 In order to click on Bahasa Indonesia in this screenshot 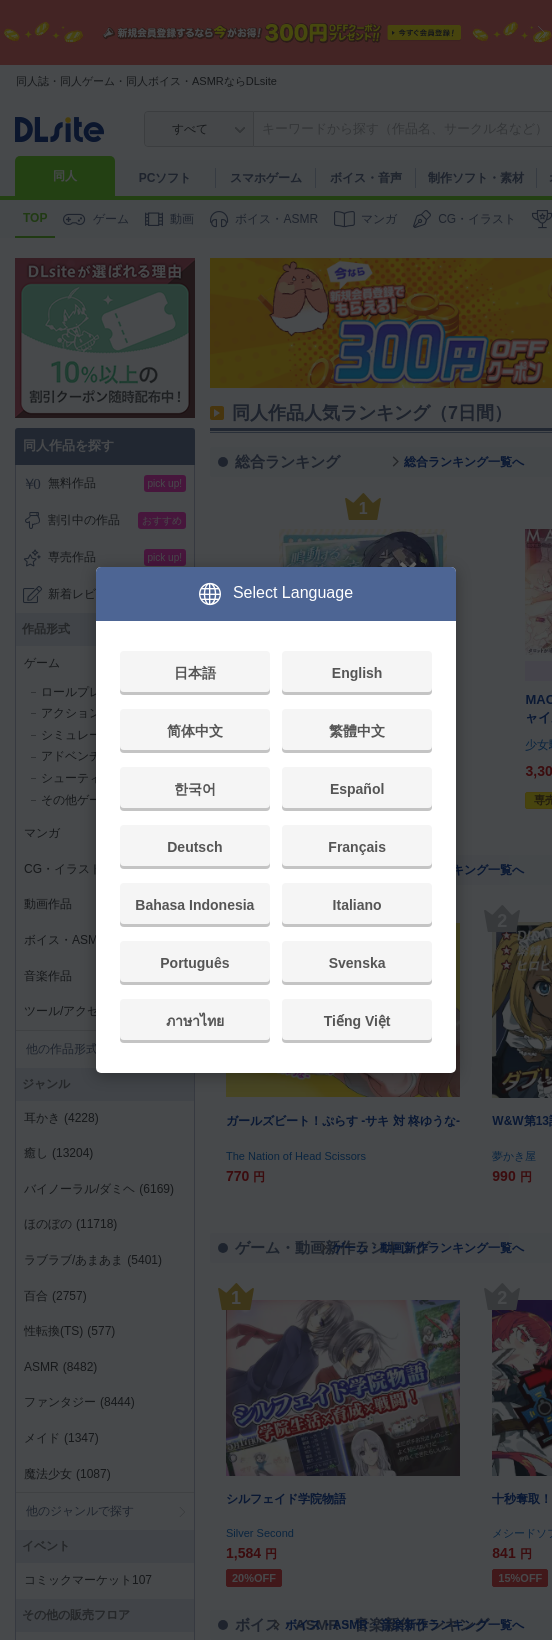, I will do `click(194, 905)`.